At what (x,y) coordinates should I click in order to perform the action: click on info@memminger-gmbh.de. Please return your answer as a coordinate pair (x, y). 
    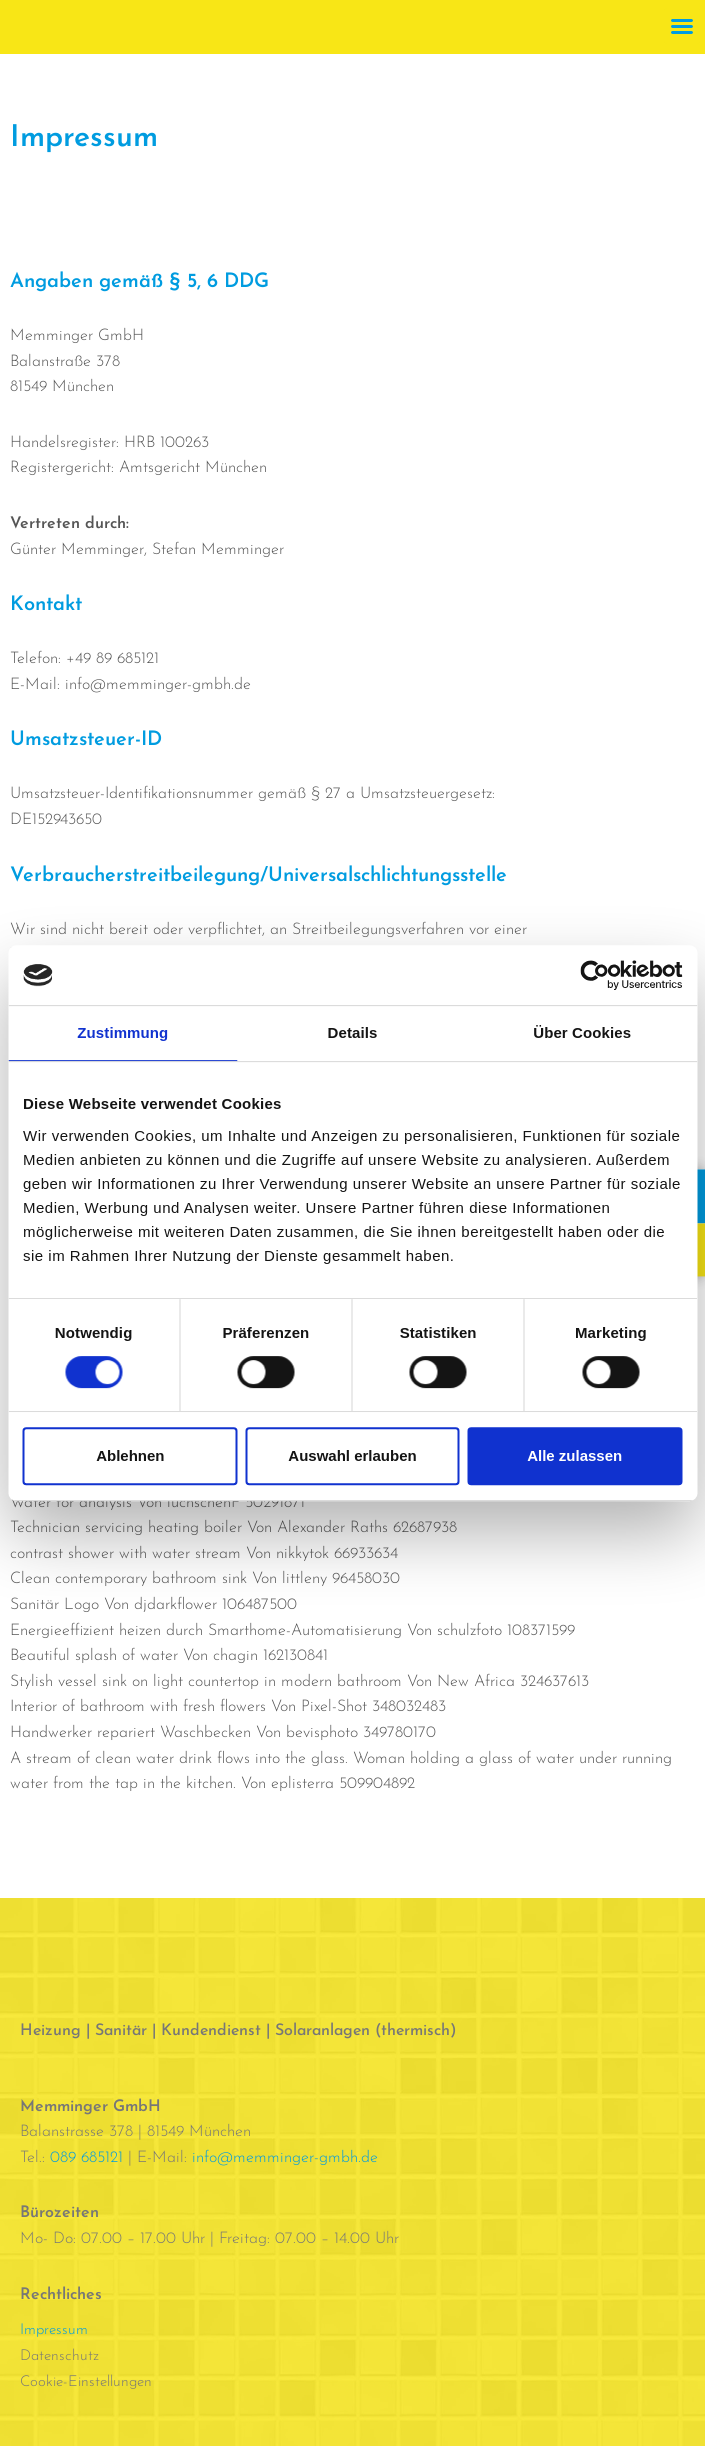
    Looking at the image, I should click on (285, 2158).